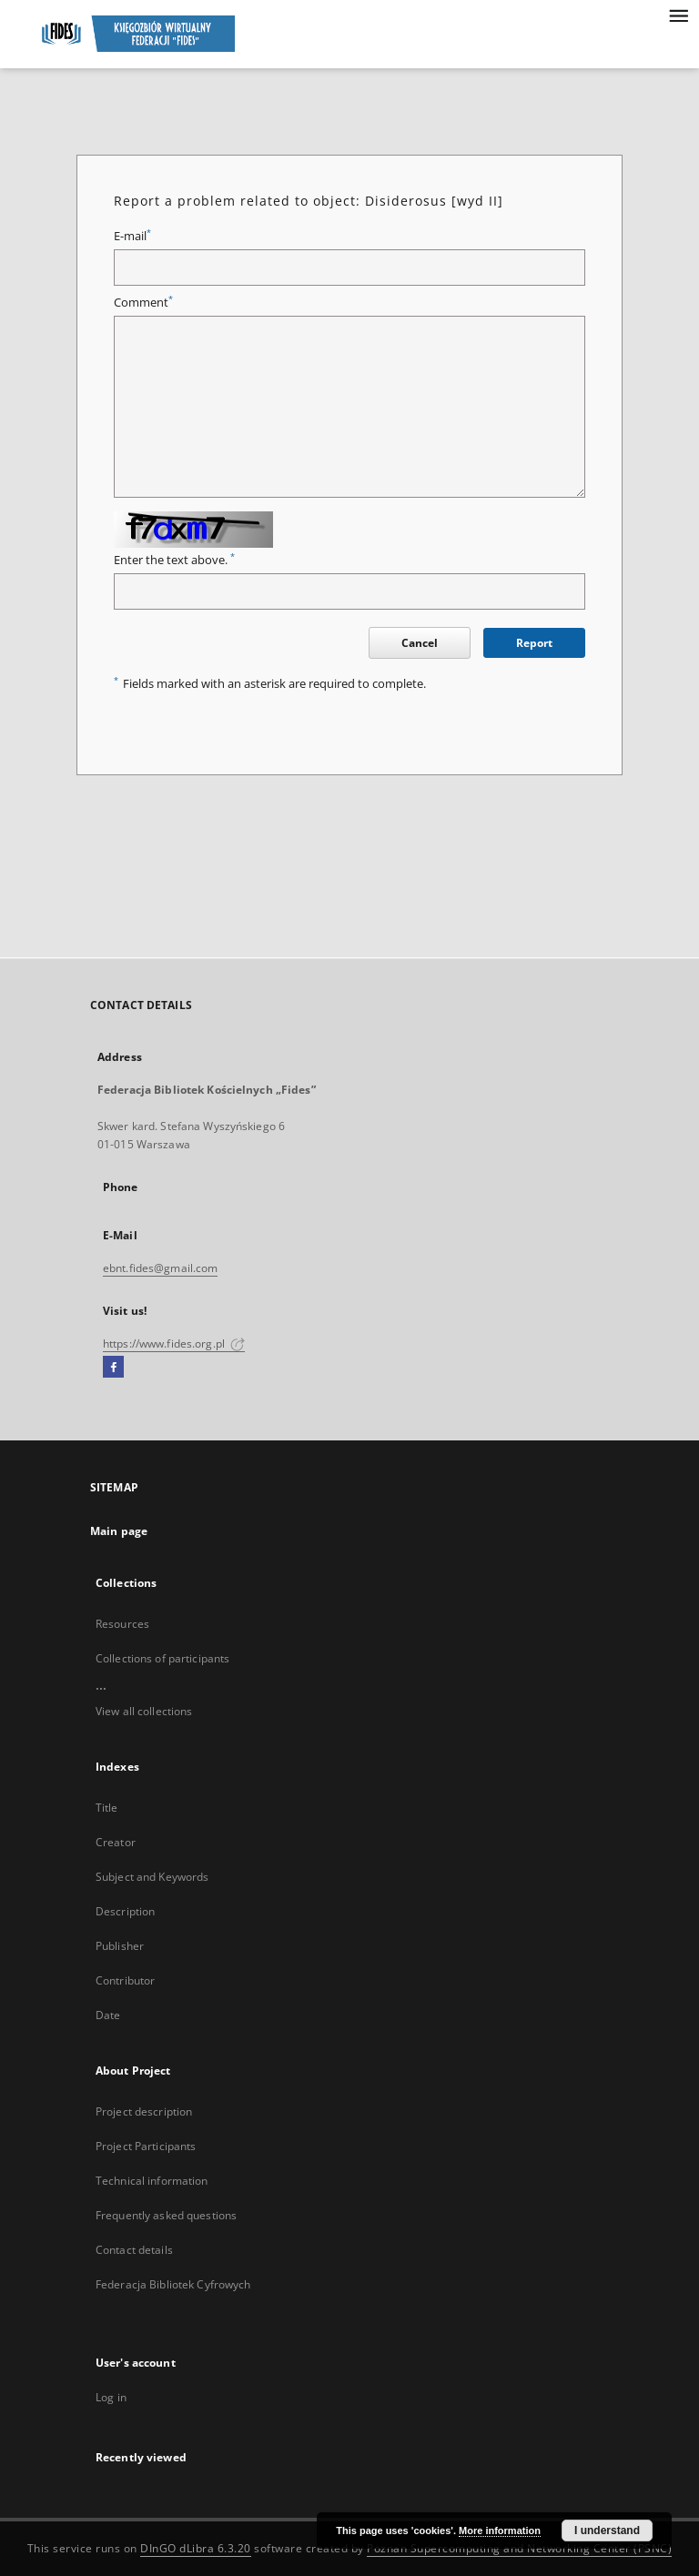  I want to click on Publisher, so click(120, 1946).